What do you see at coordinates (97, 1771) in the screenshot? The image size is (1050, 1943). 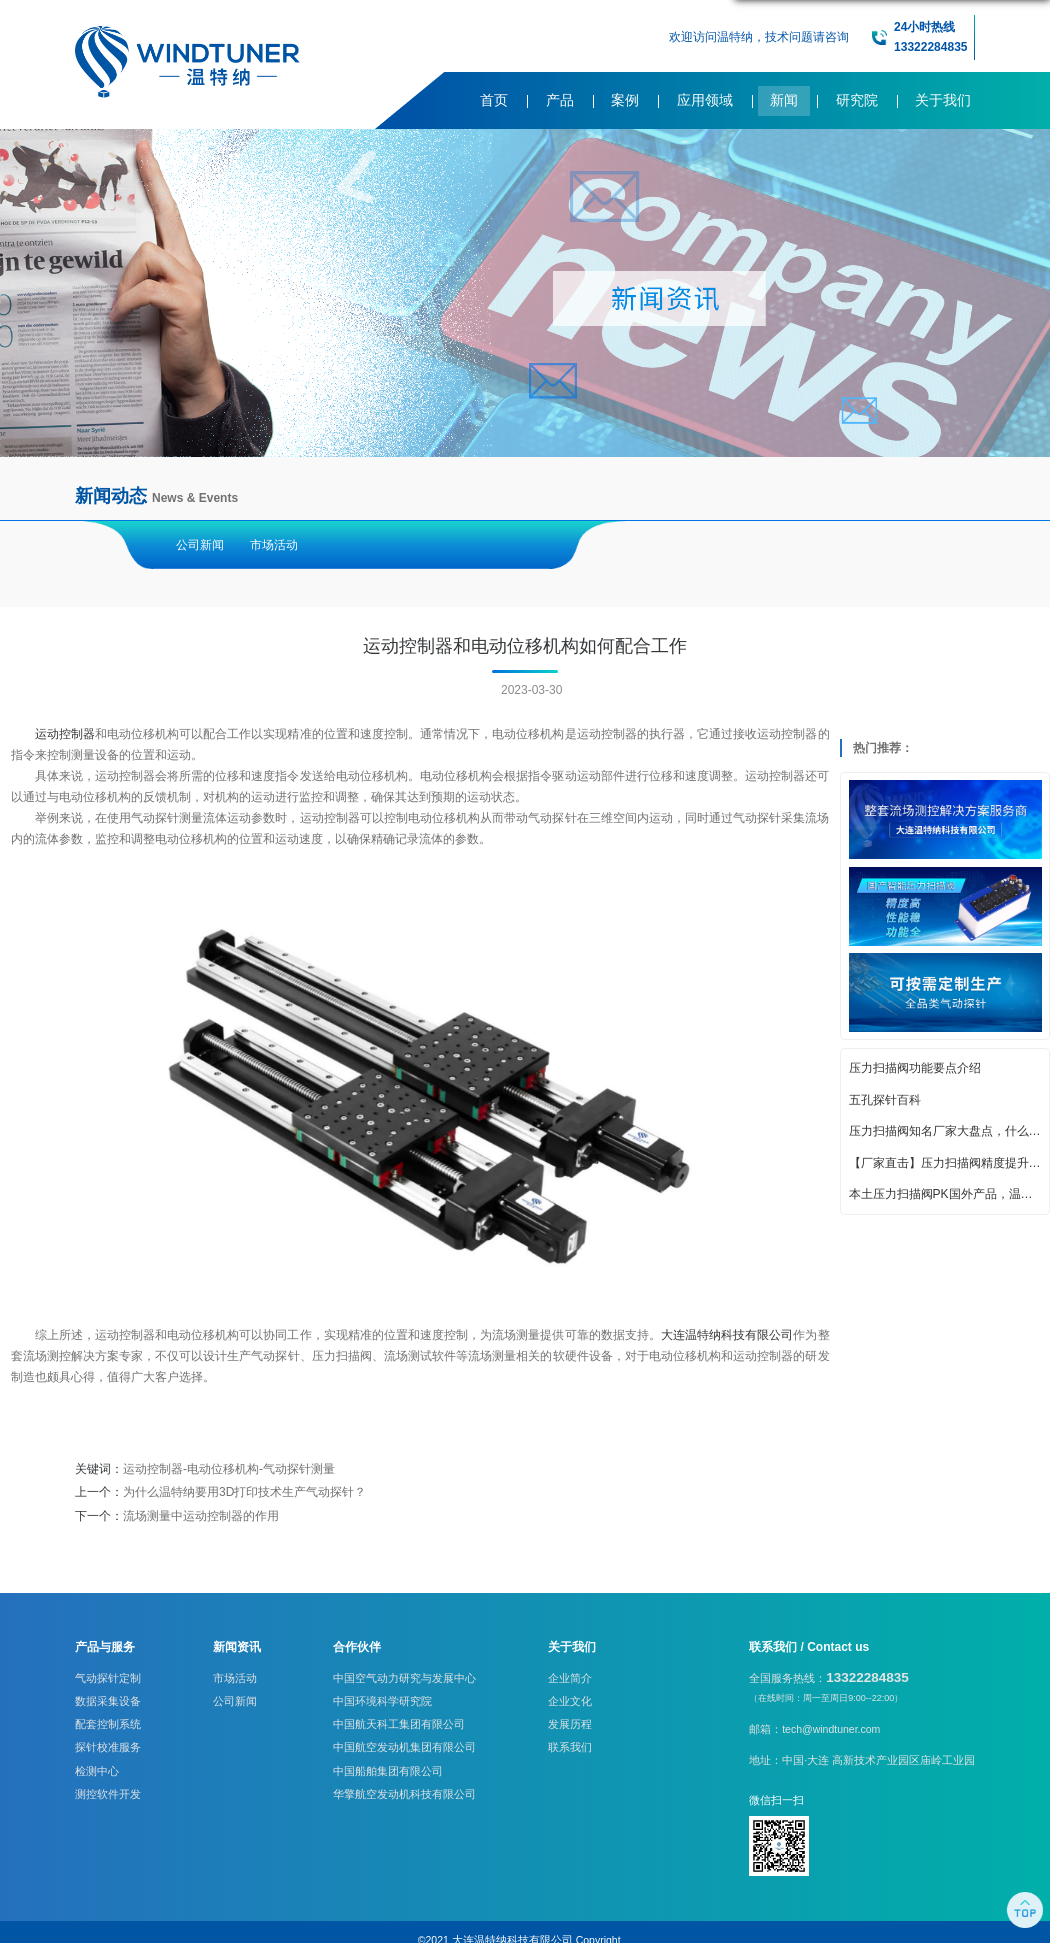 I see `检测中心` at bounding box center [97, 1771].